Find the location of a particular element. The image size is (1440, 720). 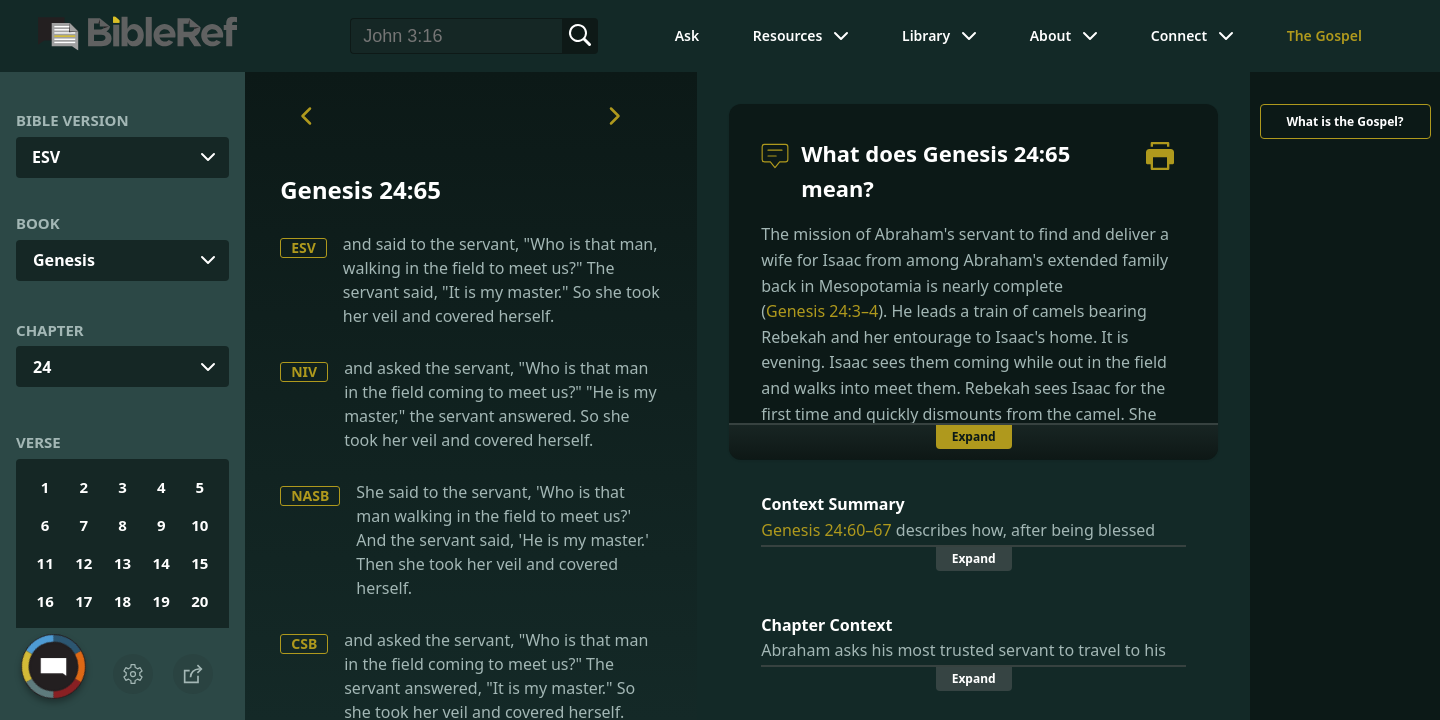

Genesis is located at coordinates (64, 260).